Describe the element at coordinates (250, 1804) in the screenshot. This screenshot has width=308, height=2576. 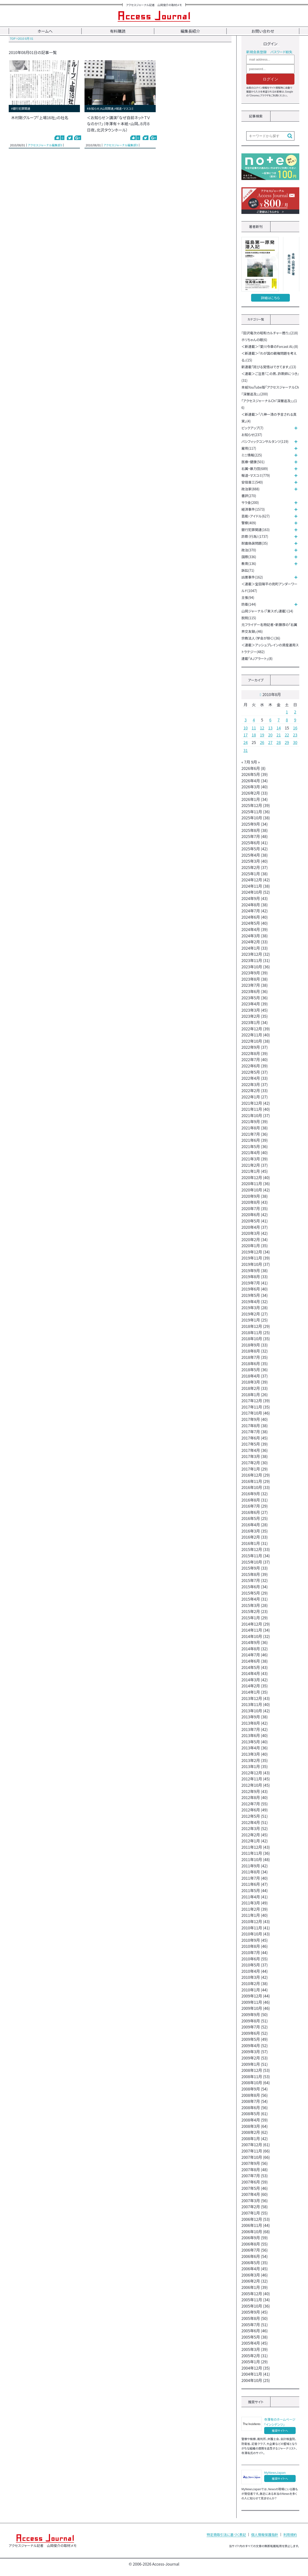
I see `2012年8月` at that location.